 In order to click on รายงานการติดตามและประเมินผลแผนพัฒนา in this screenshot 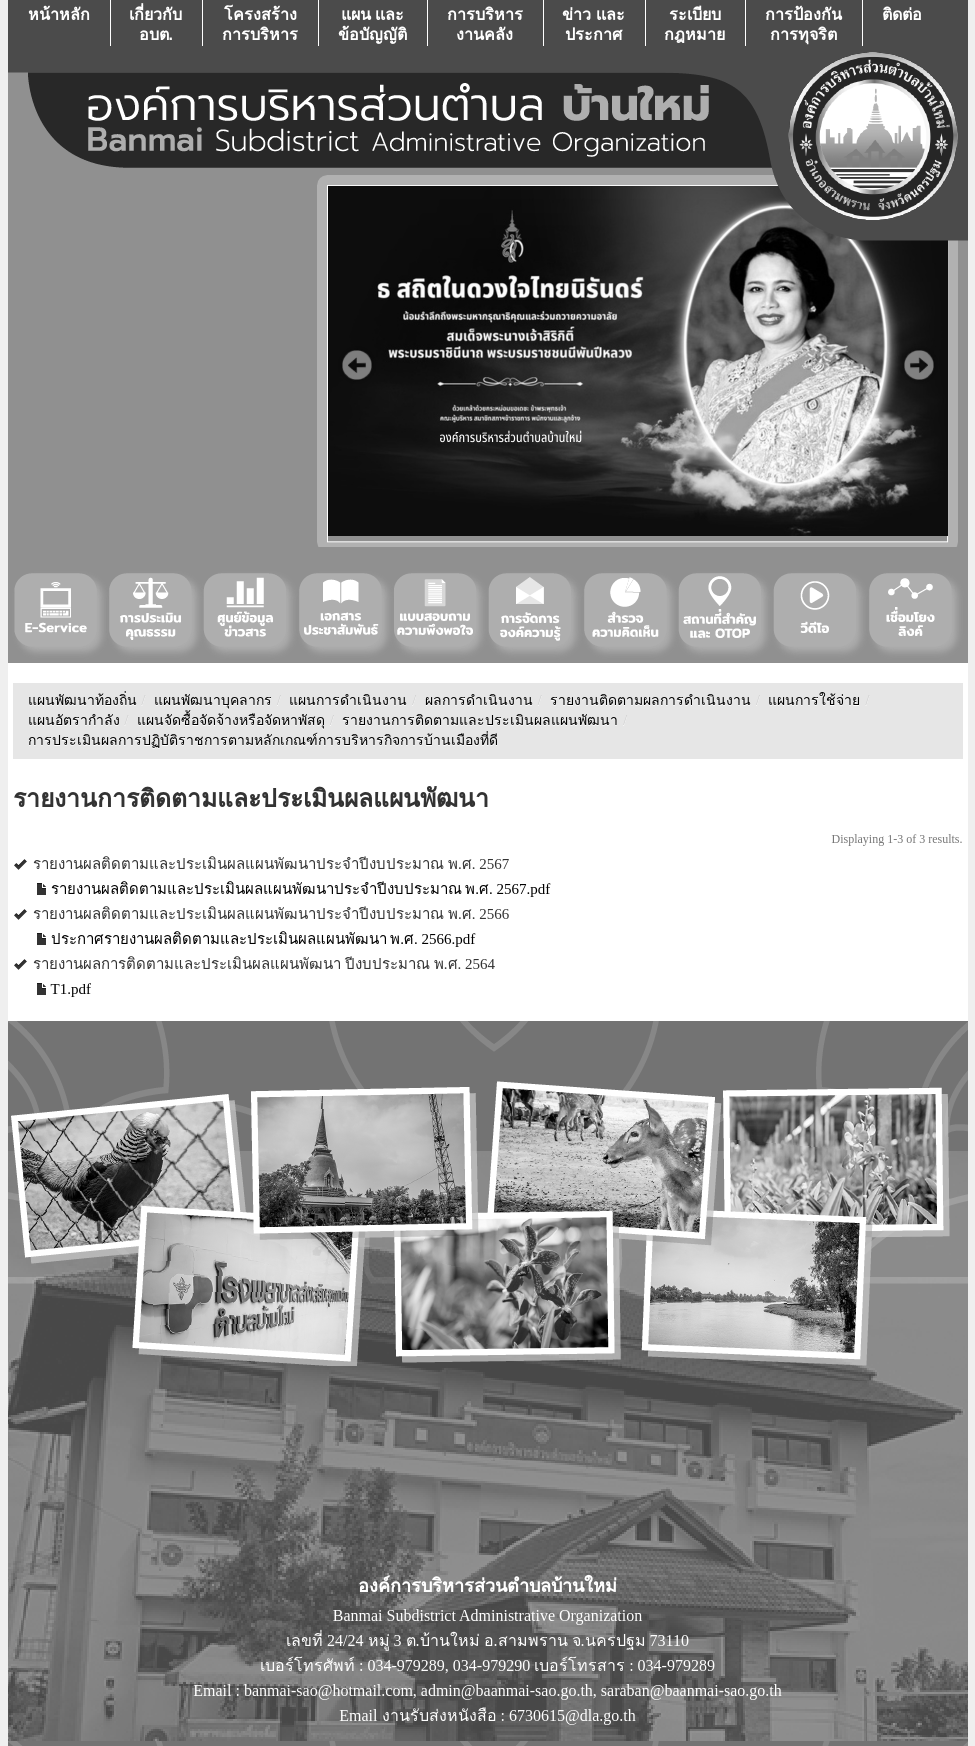, I will do `click(480, 720)`.